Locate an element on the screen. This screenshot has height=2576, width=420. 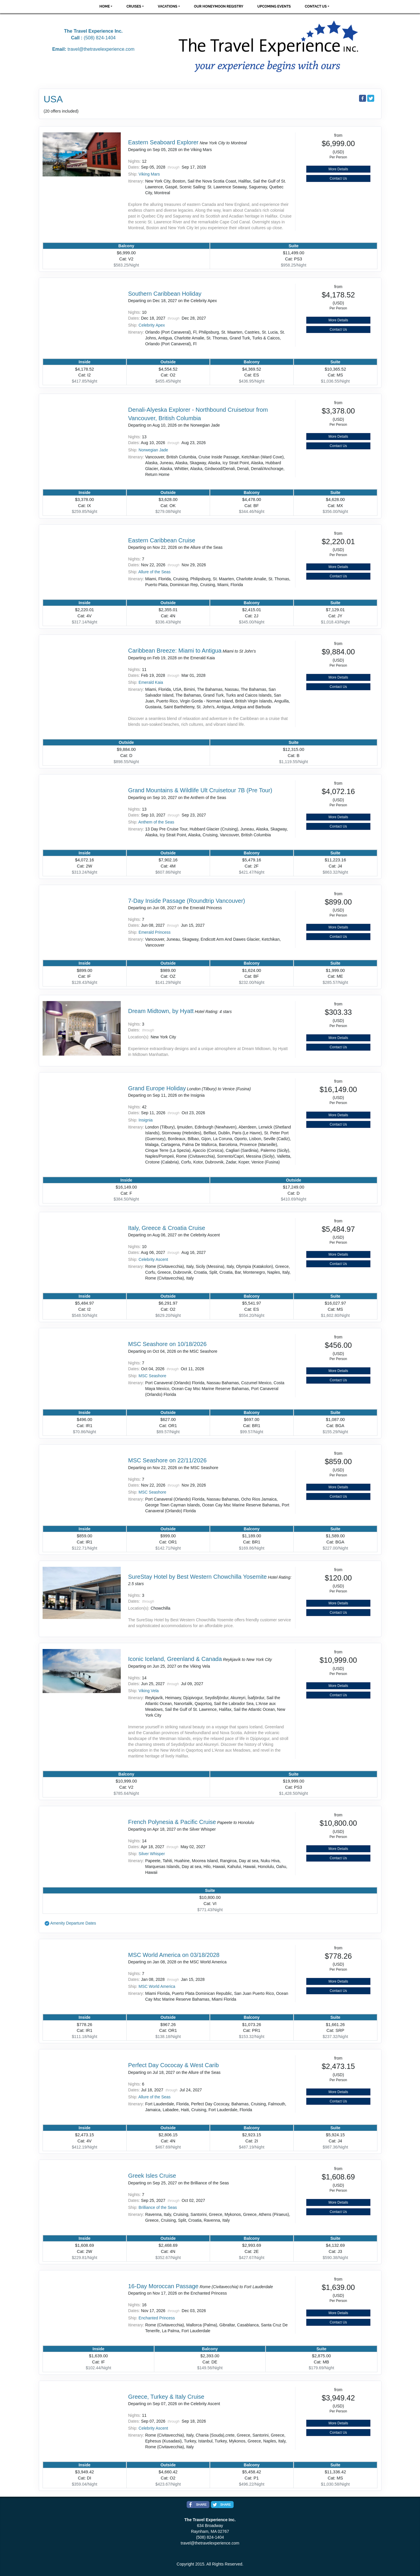
Contact Us is located at coordinates (338, 178).